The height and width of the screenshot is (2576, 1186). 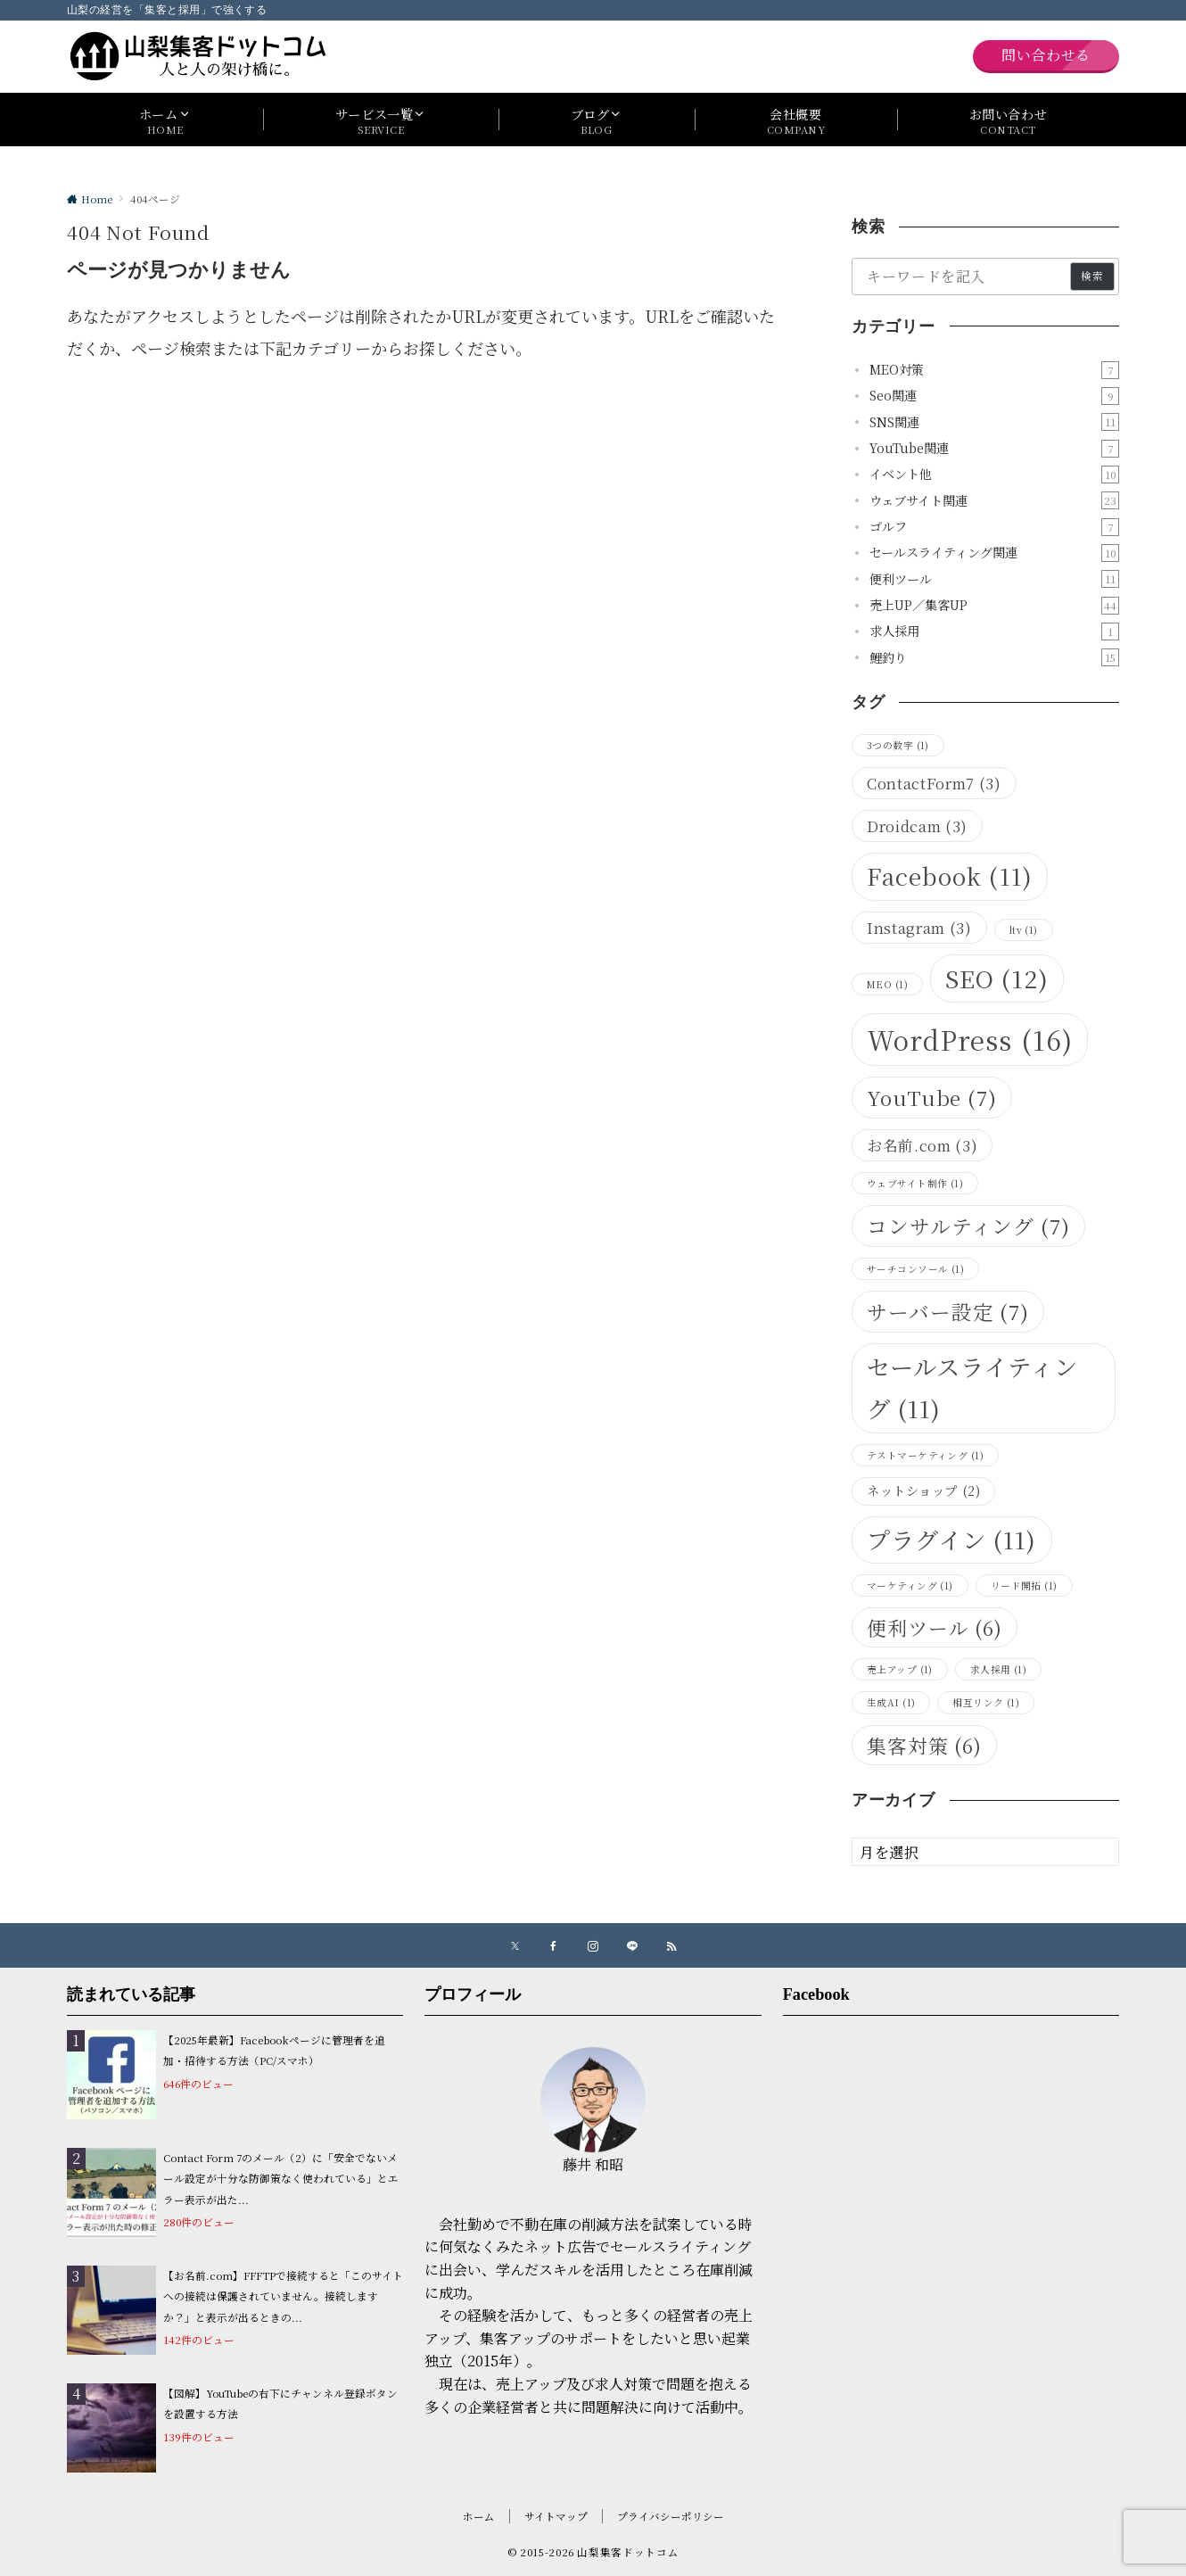 What do you see at coordinates (994, 552) in the screenshot?
I see `セールスライティング関連` at bounding box center [994, 552].